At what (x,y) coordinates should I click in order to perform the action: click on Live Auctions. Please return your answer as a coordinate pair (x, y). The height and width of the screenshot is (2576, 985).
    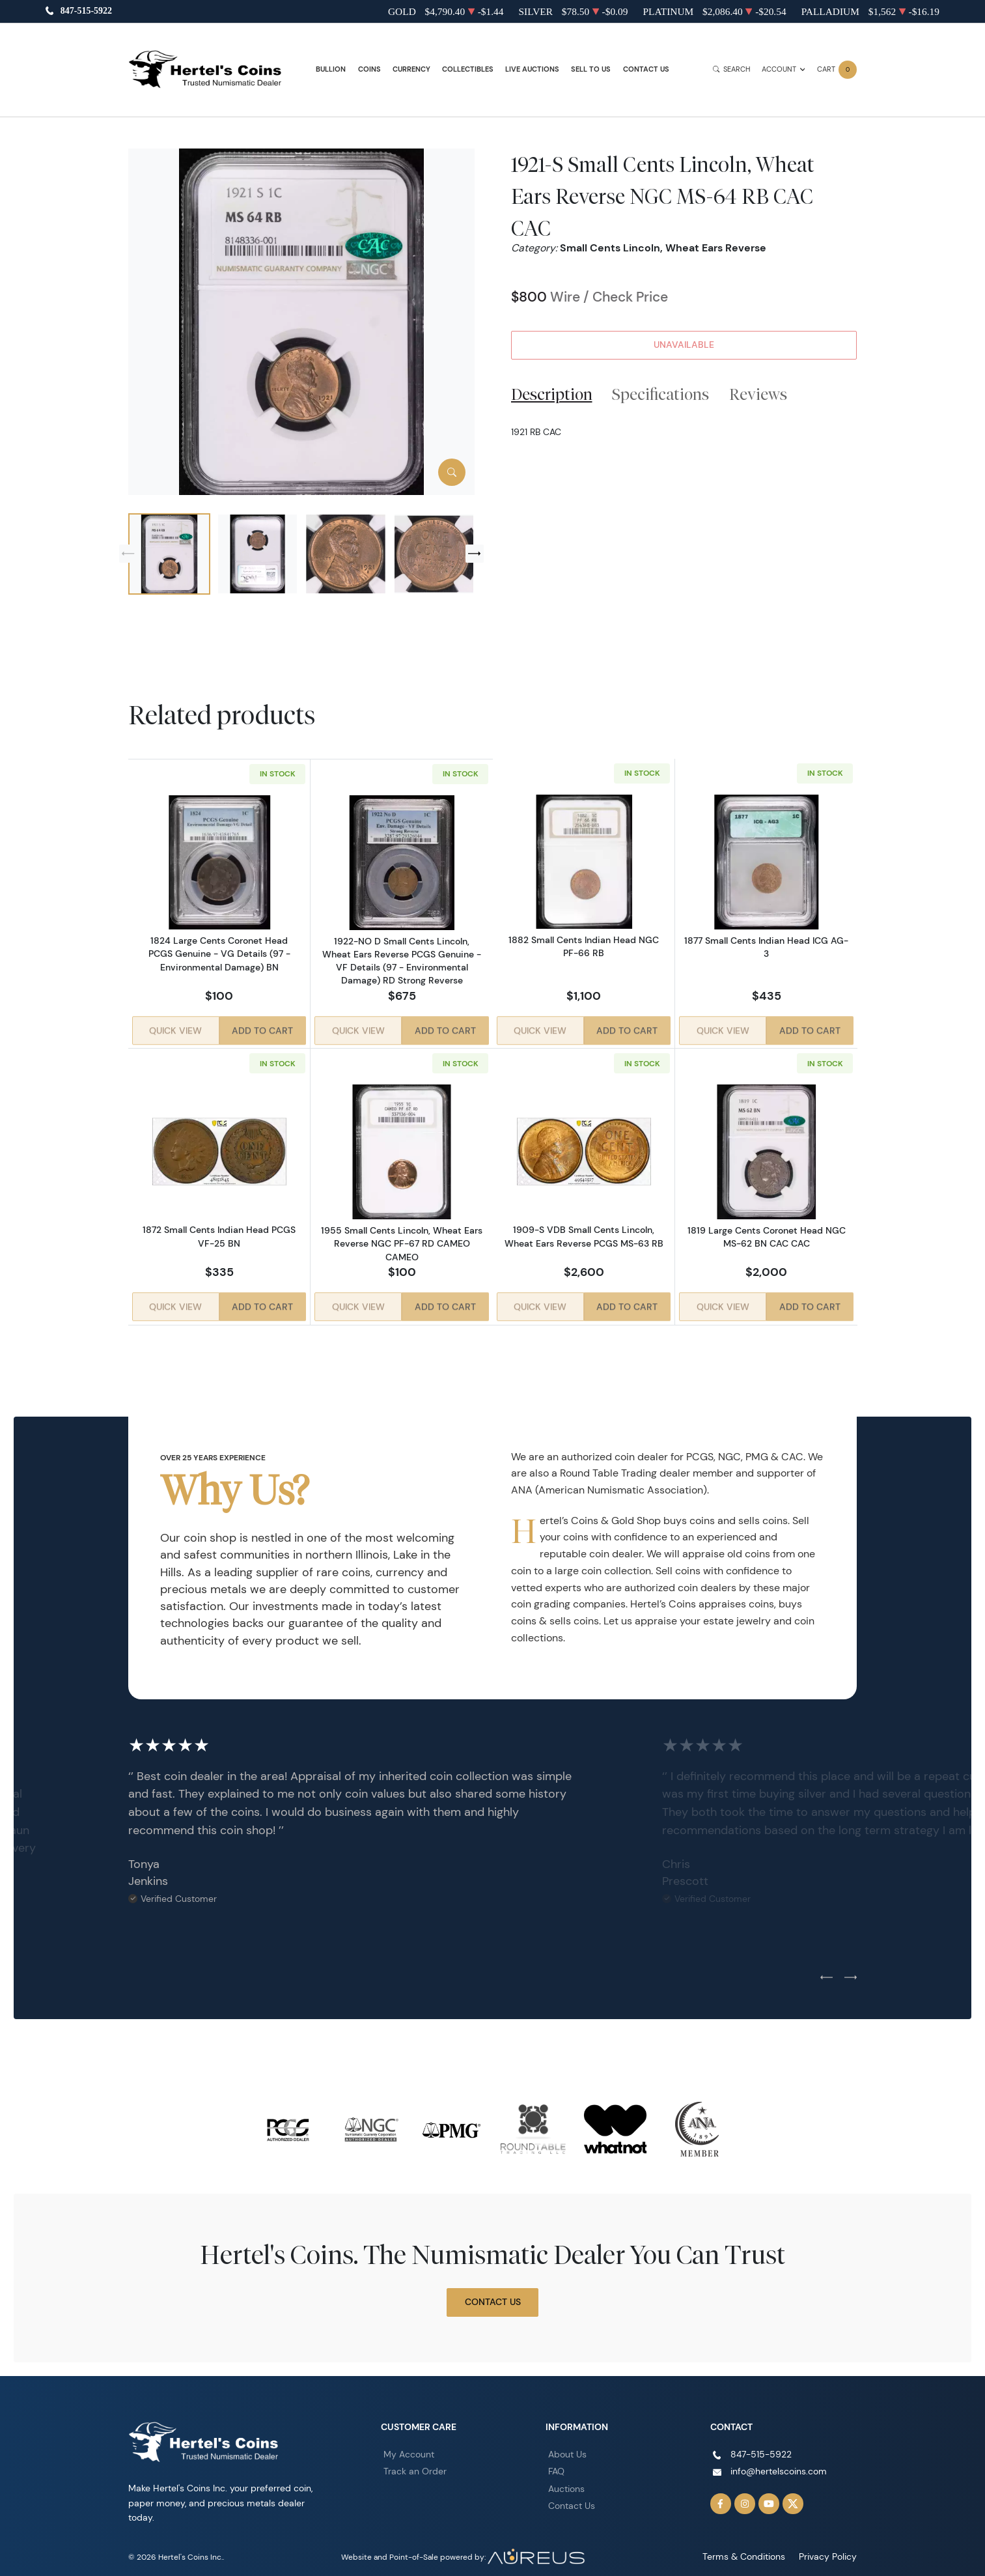
    Looking at the image, I should click on (532, 69).